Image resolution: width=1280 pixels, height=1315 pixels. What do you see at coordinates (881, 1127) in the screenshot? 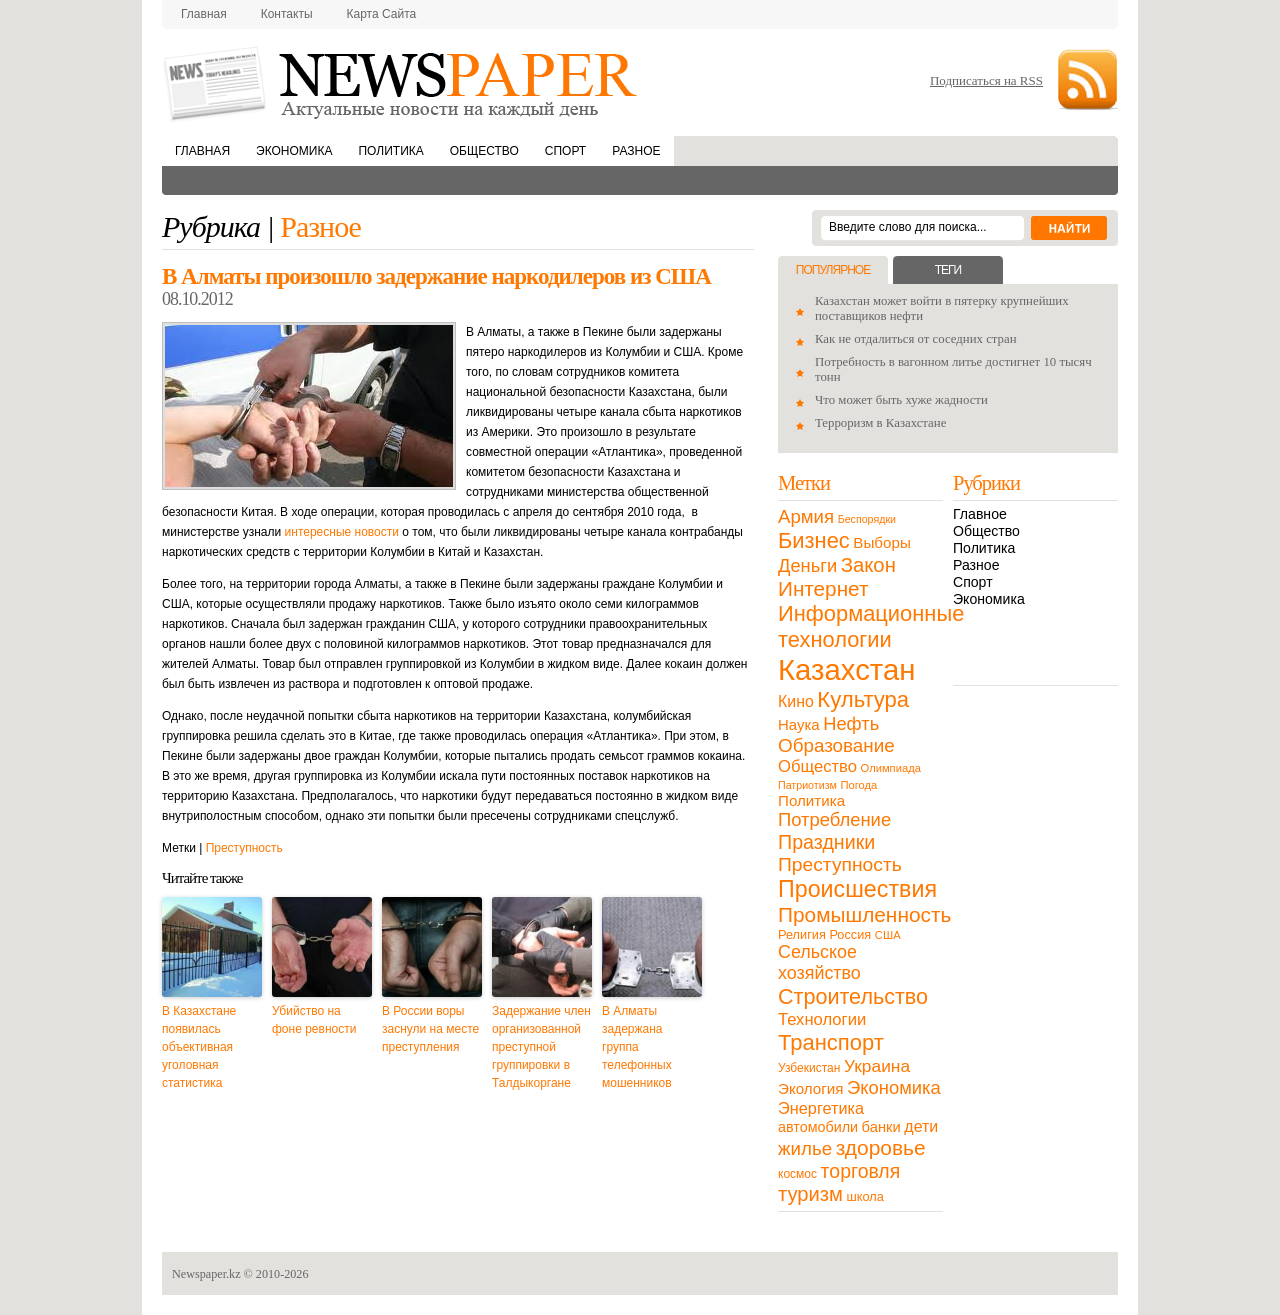
I see `банки [банки (21 элемент)]` at bounding box center [881, 1127].